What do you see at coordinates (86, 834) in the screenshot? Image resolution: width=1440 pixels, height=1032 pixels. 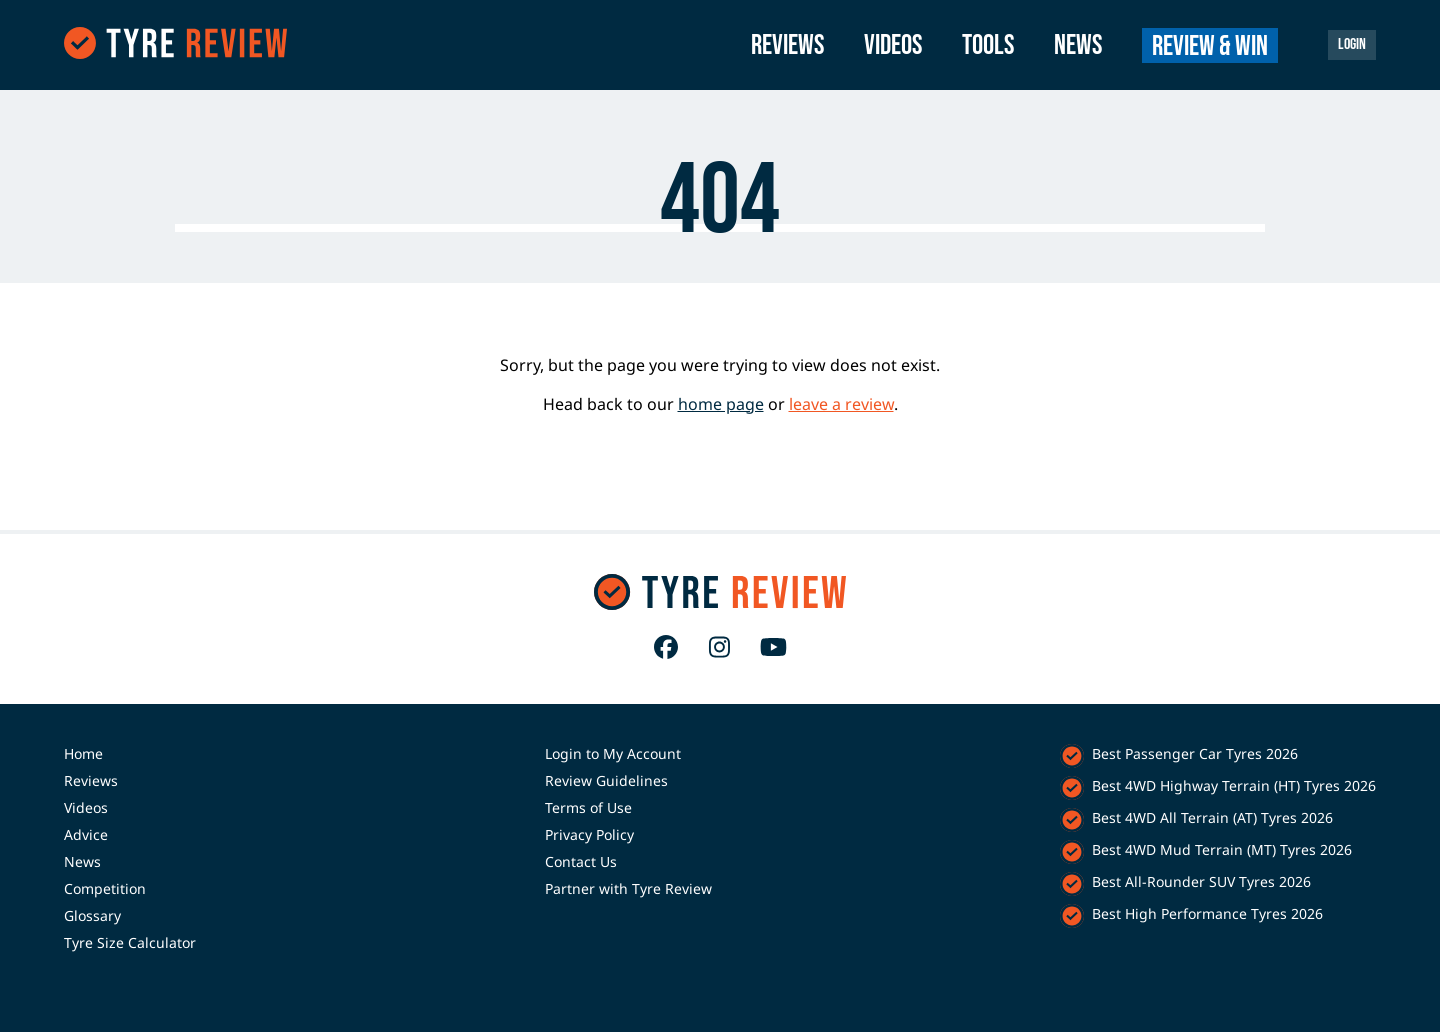 I see `Advice` at bounding box center [86, 834].